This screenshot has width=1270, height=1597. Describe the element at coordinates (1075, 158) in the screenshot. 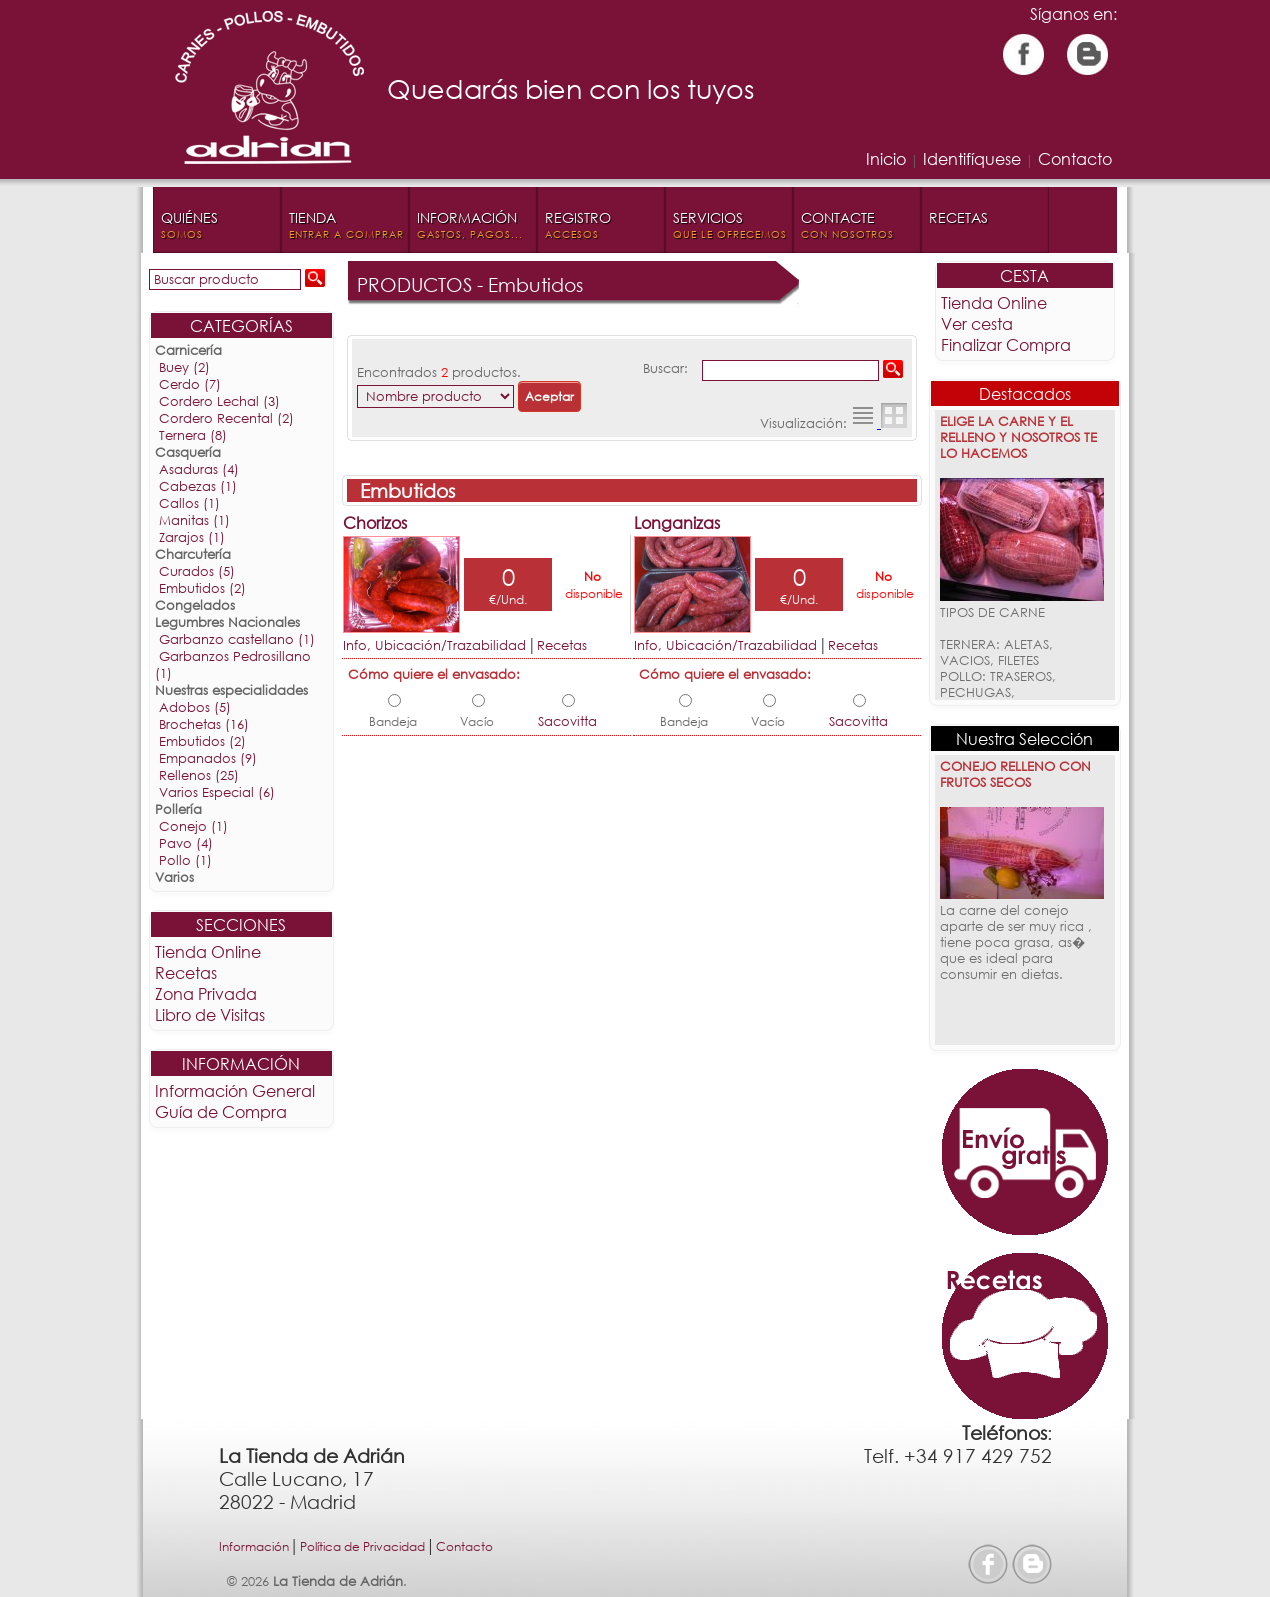

I see `Contacto` at that location.